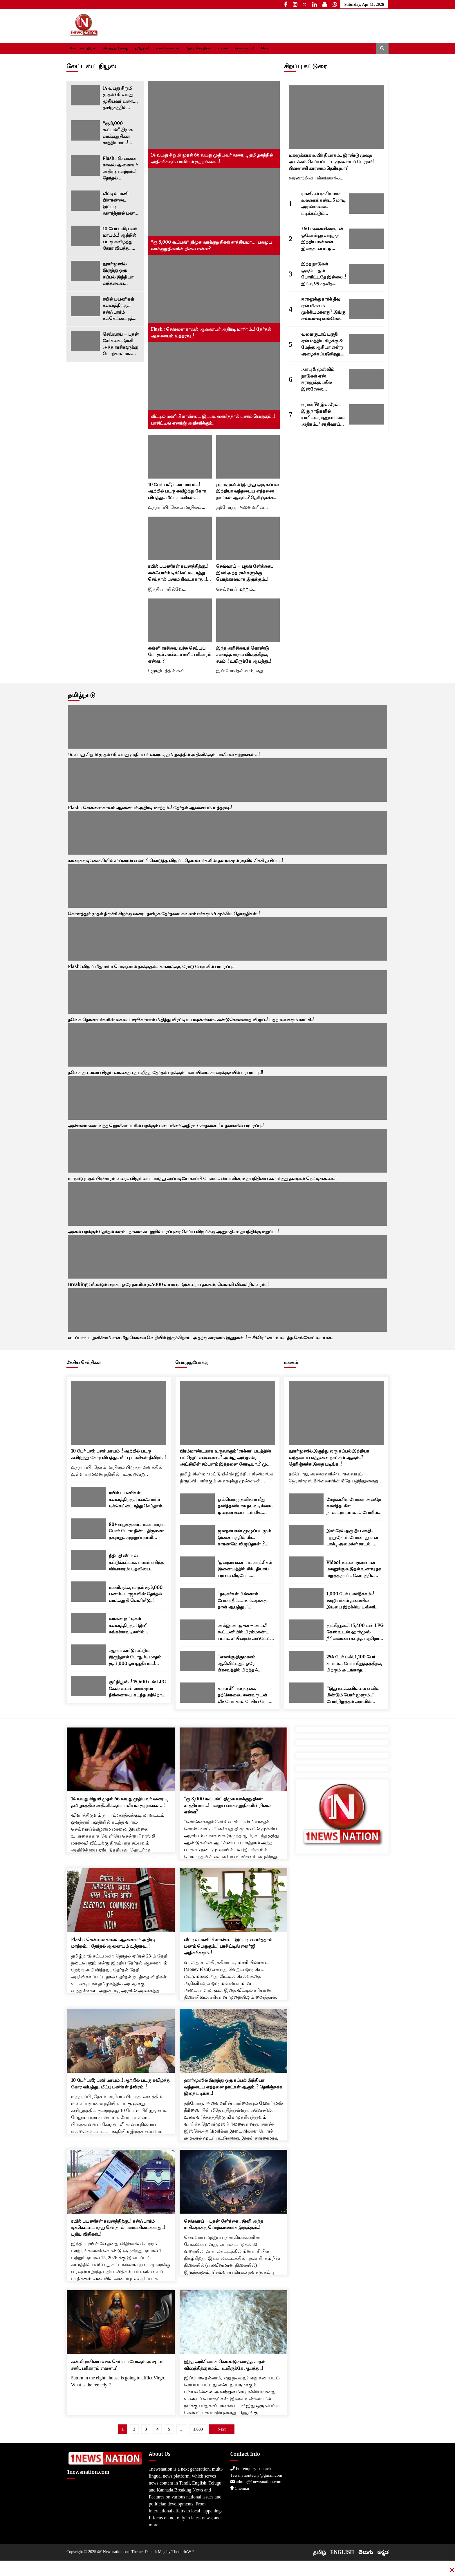 The image size is (455, 2576). Describe the element at coordinates (115, 48) in the screenshot. I see `பொழுதுபோக்கு` at that location.